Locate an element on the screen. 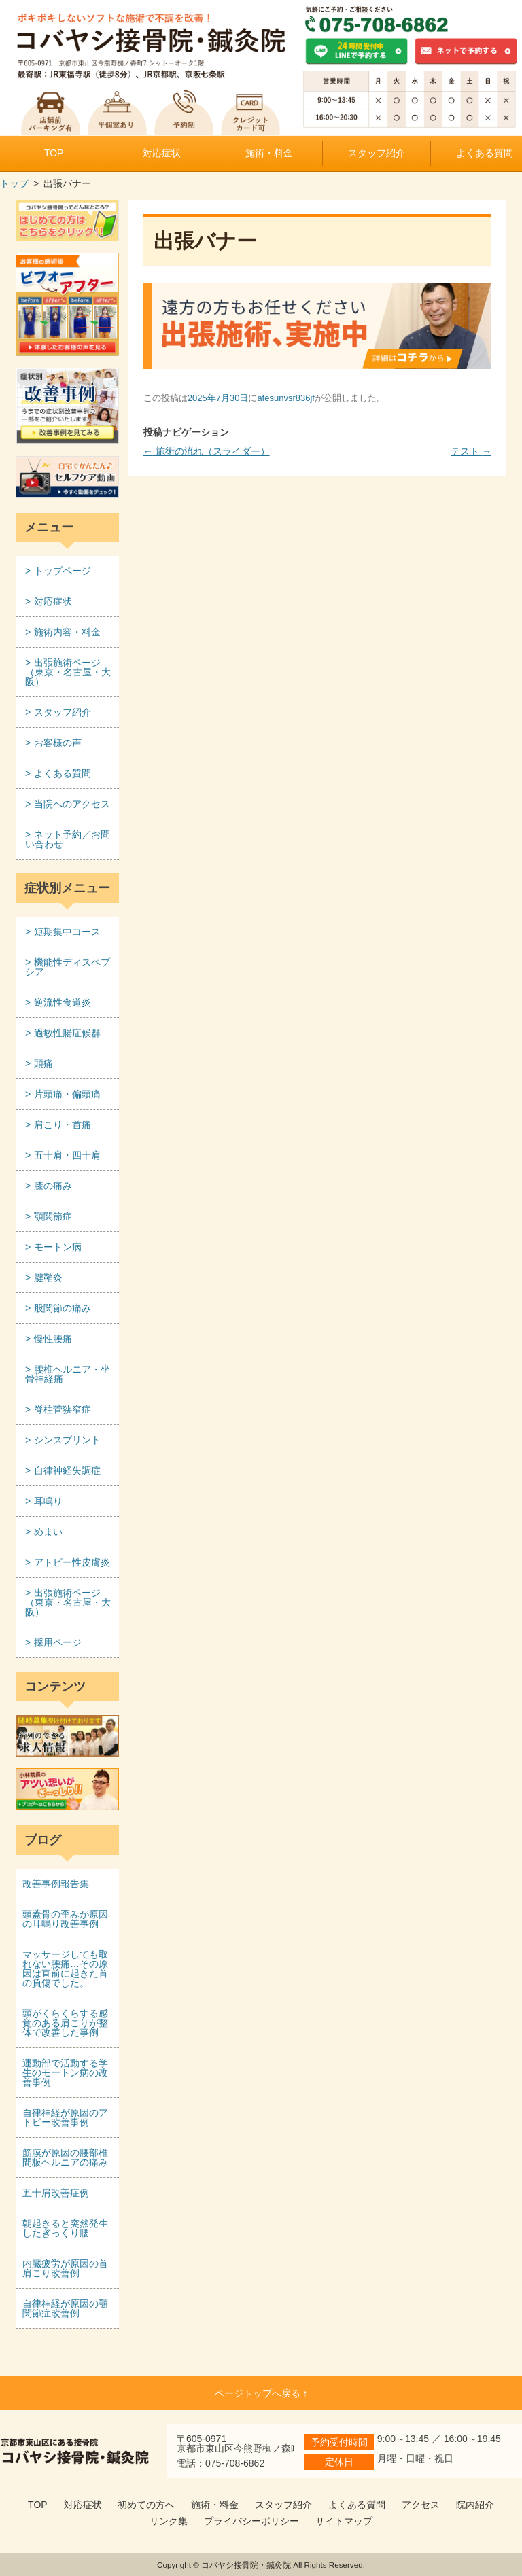  内臓疲労が原因の首肩こり改善例 is located at coordinates (65, 2268).